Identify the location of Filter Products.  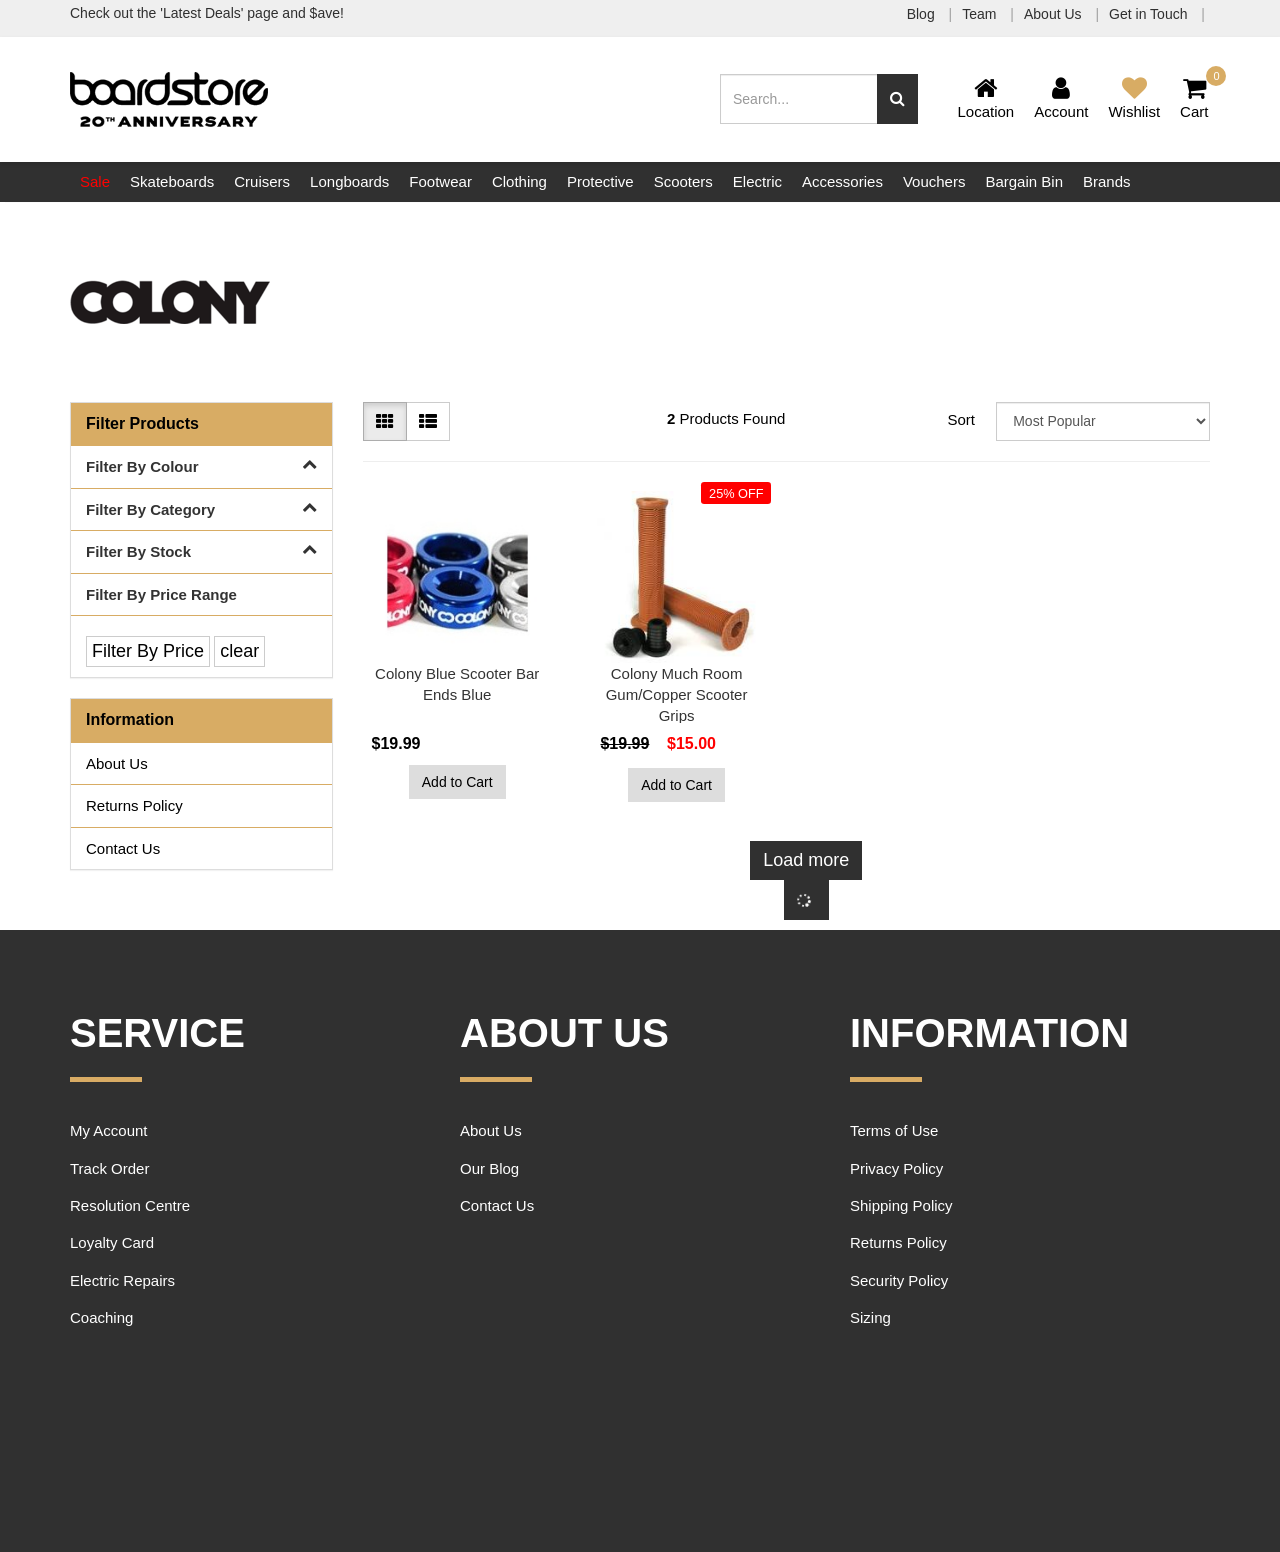
(142, 423).